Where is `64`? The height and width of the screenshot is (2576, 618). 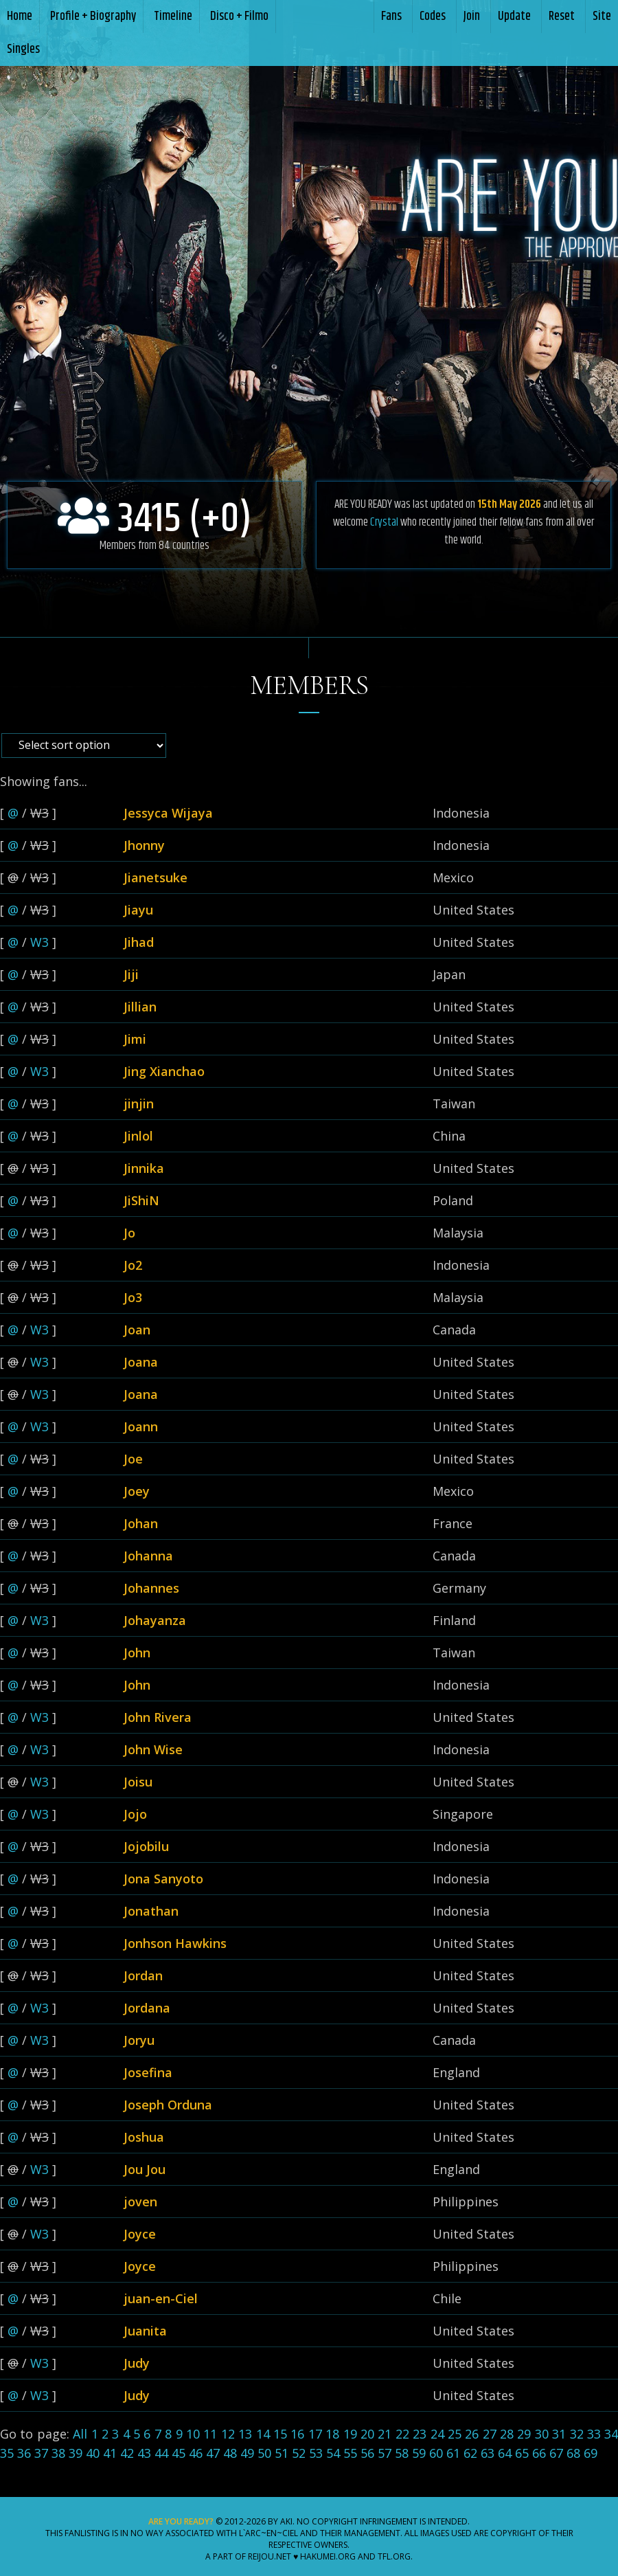
64 is located at coordinates (505, 2453).